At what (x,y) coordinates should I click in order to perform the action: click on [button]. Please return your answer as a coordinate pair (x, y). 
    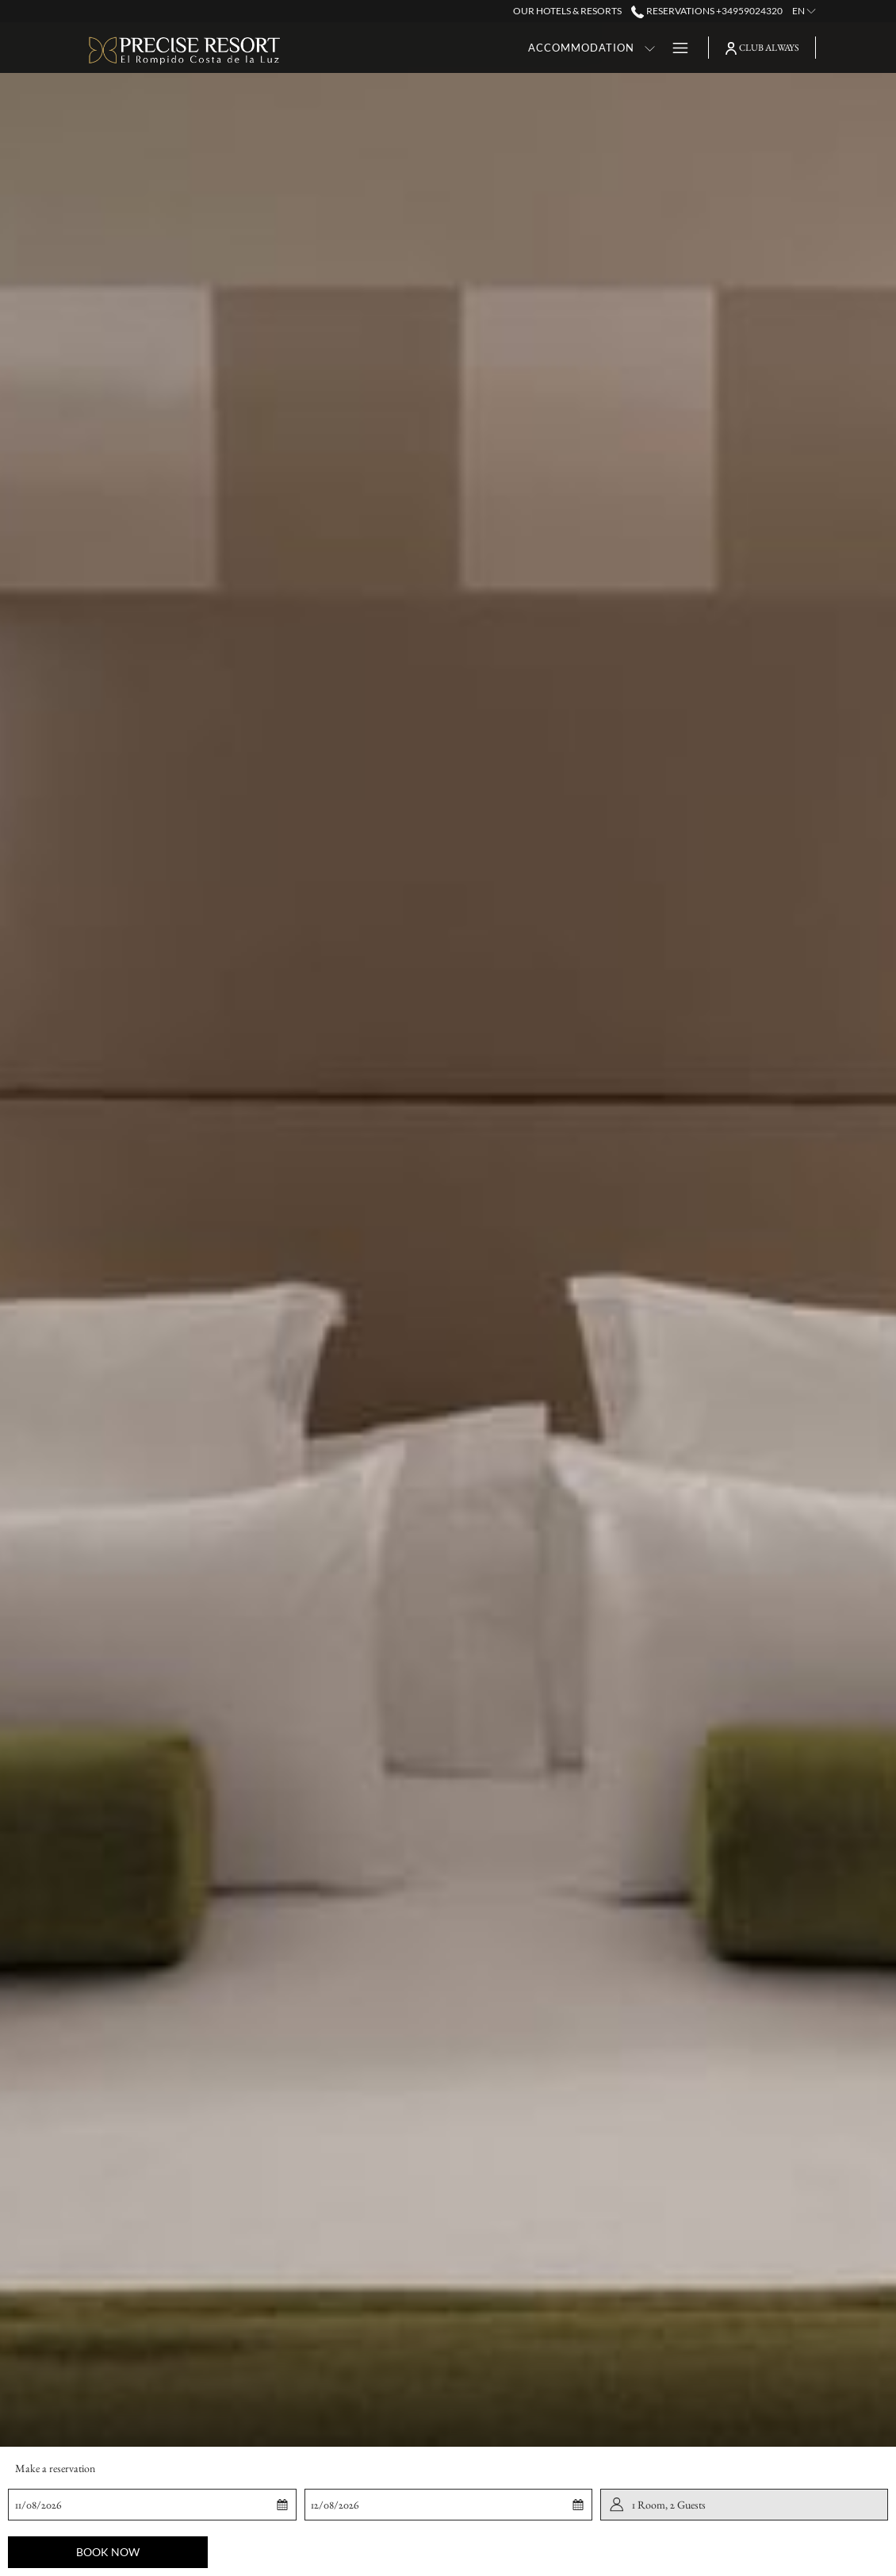
    Looking at the image, I should click on (88, 2504).